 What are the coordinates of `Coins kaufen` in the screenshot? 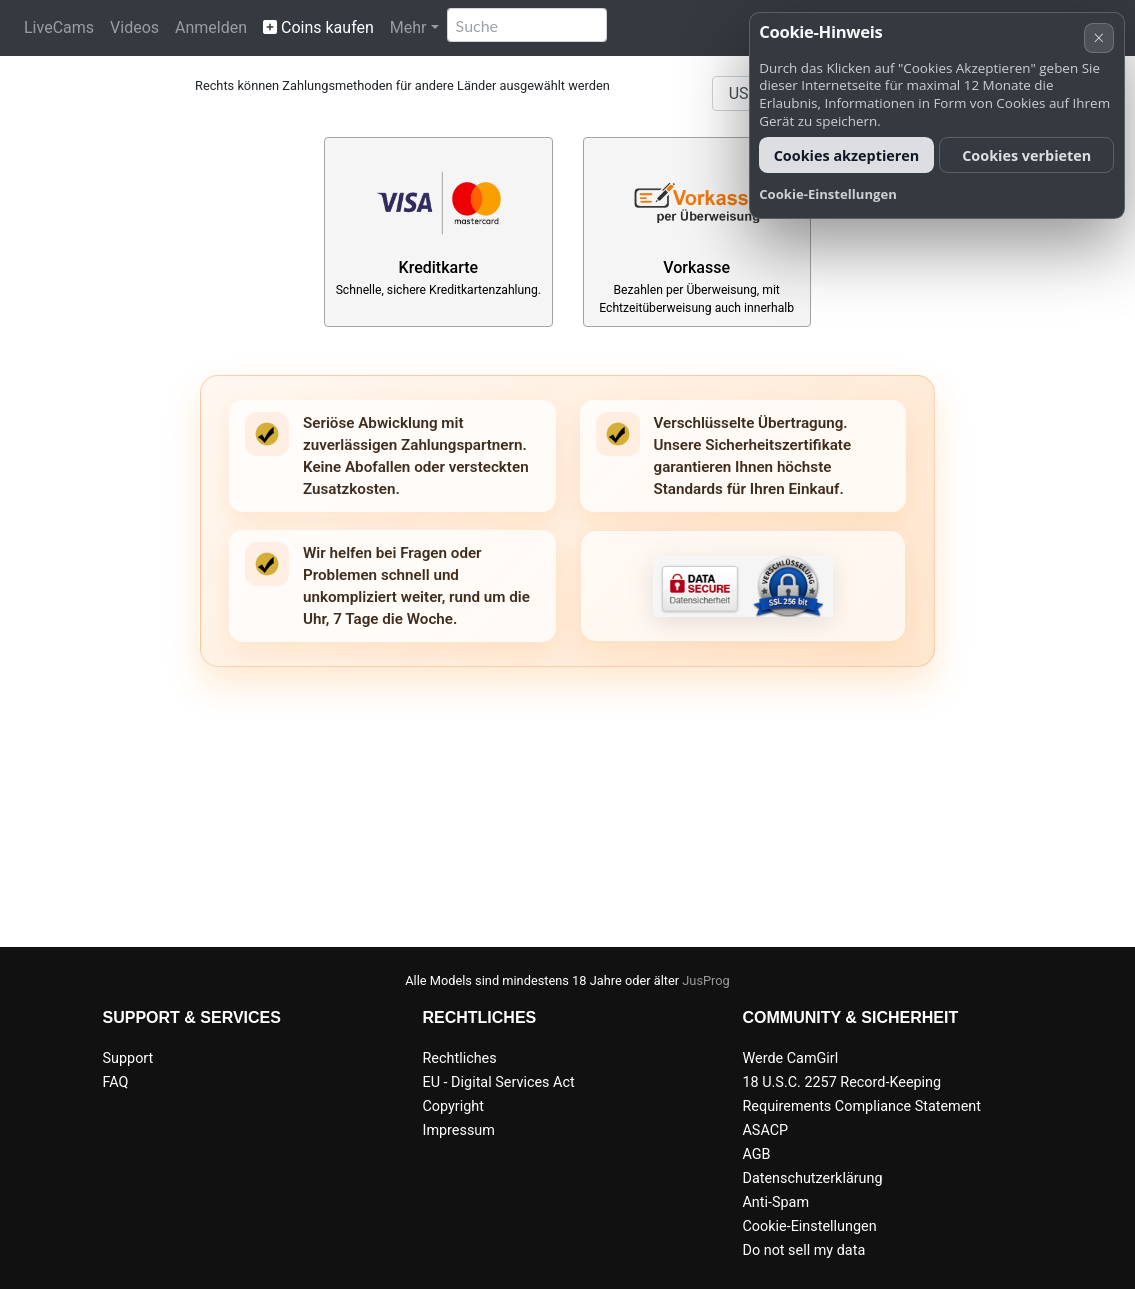 It's located at (318, 27).